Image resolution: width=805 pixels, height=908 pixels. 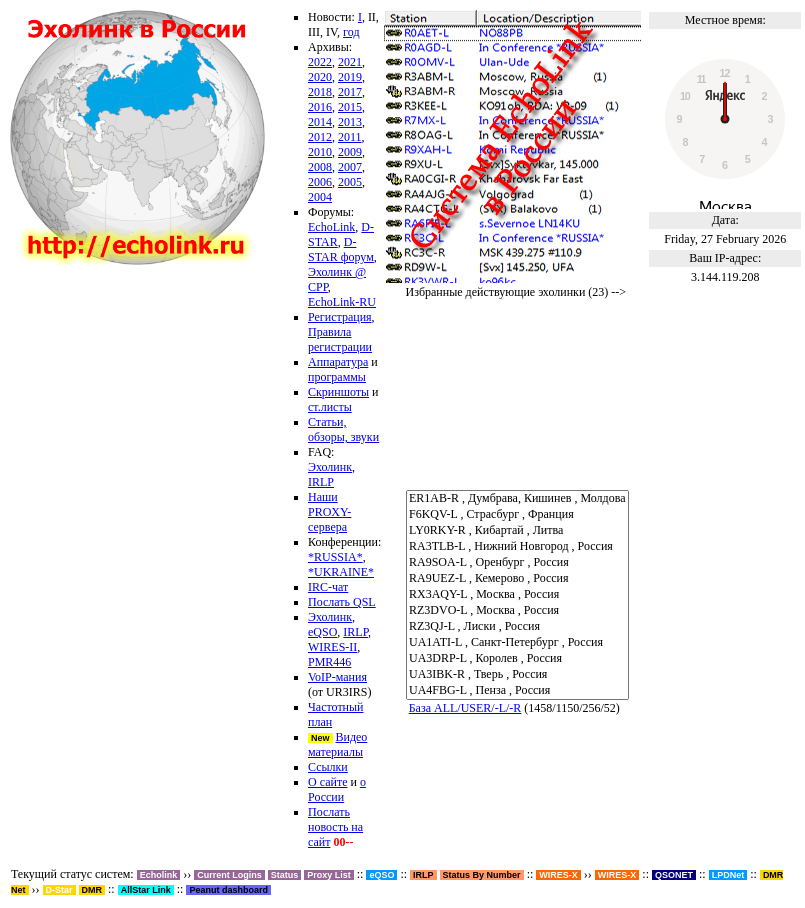 What do you see at coordinates (320, 182) in the screenshot?
I see `2006` at bounding box center [320, 182].